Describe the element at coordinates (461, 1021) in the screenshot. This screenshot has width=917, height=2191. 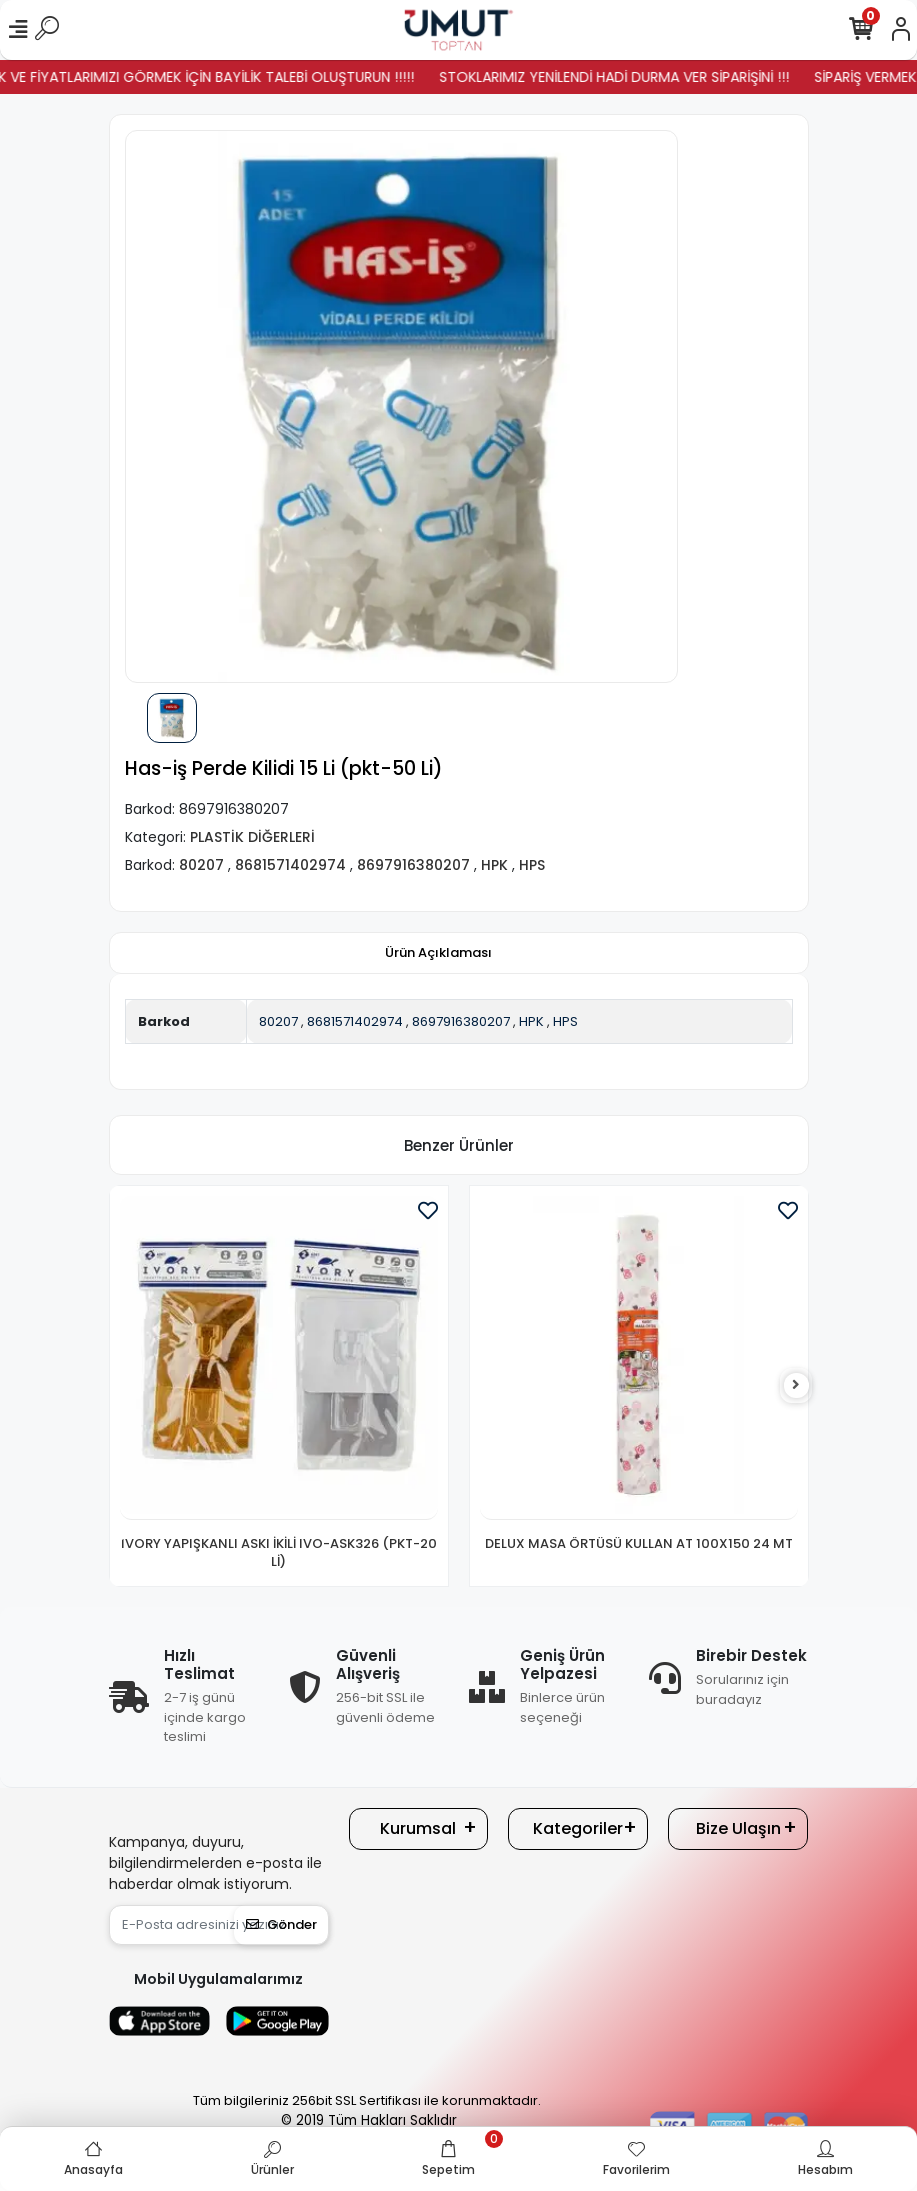
I see `8697916380207` at that location.